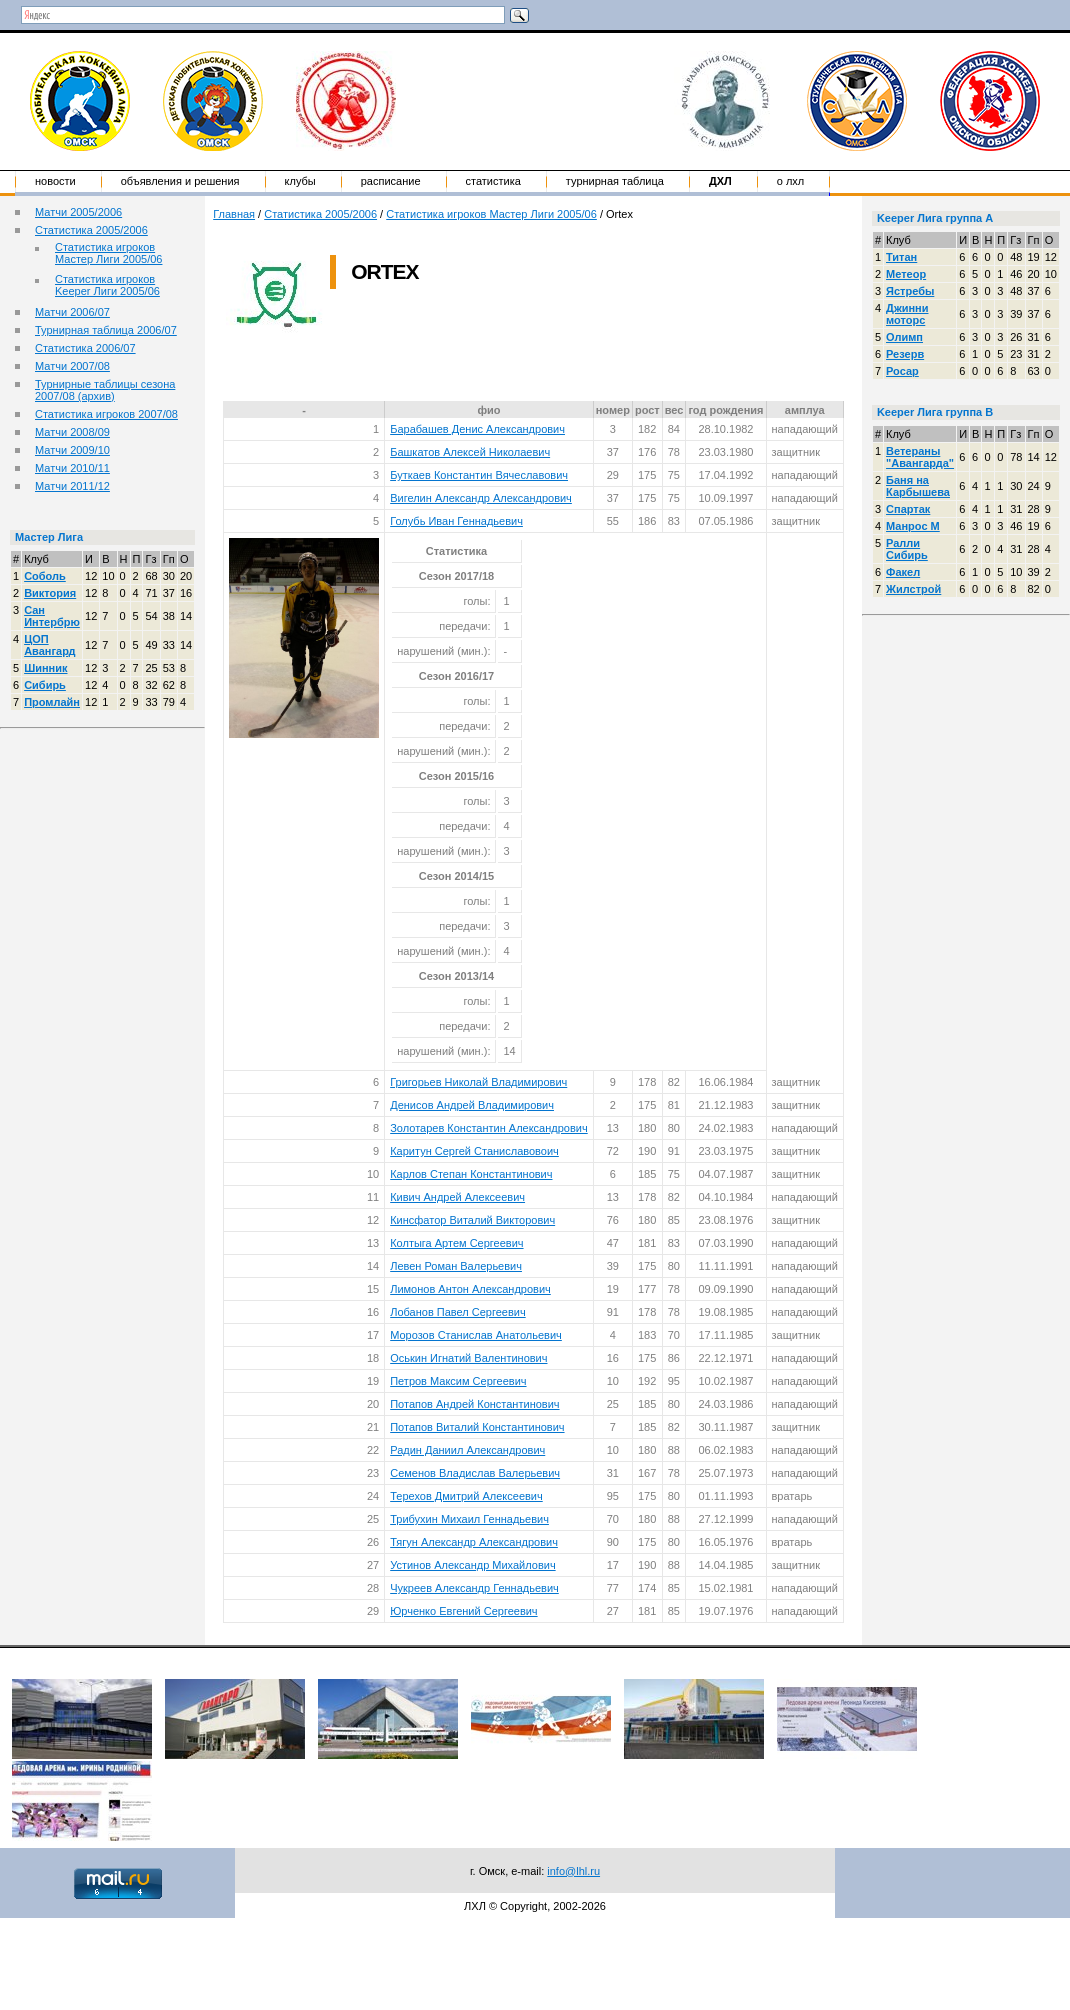 The height and width of the screenshot is (2010, 1070). Describe the element at coordinates (791, 181) in the screenshot. I see `о ЛХЛ` at that location.